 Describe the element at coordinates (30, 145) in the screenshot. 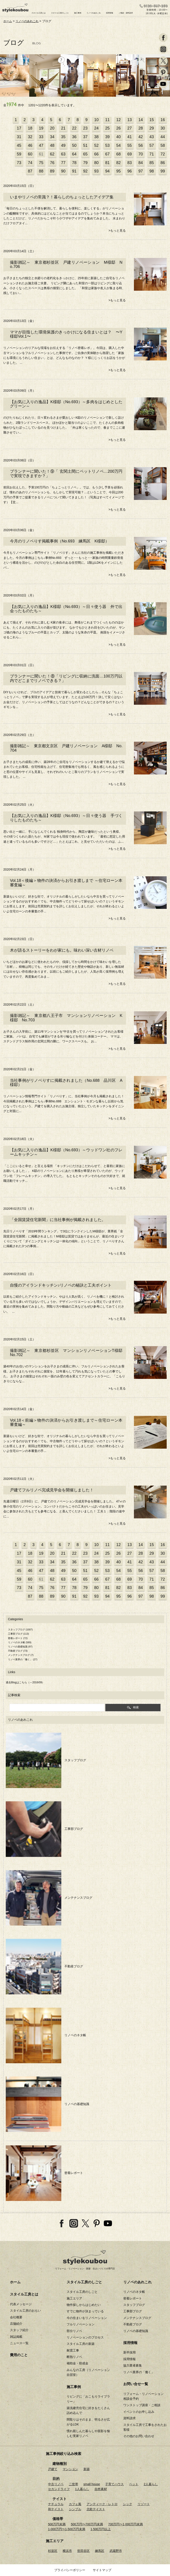

I see `46` at that location.